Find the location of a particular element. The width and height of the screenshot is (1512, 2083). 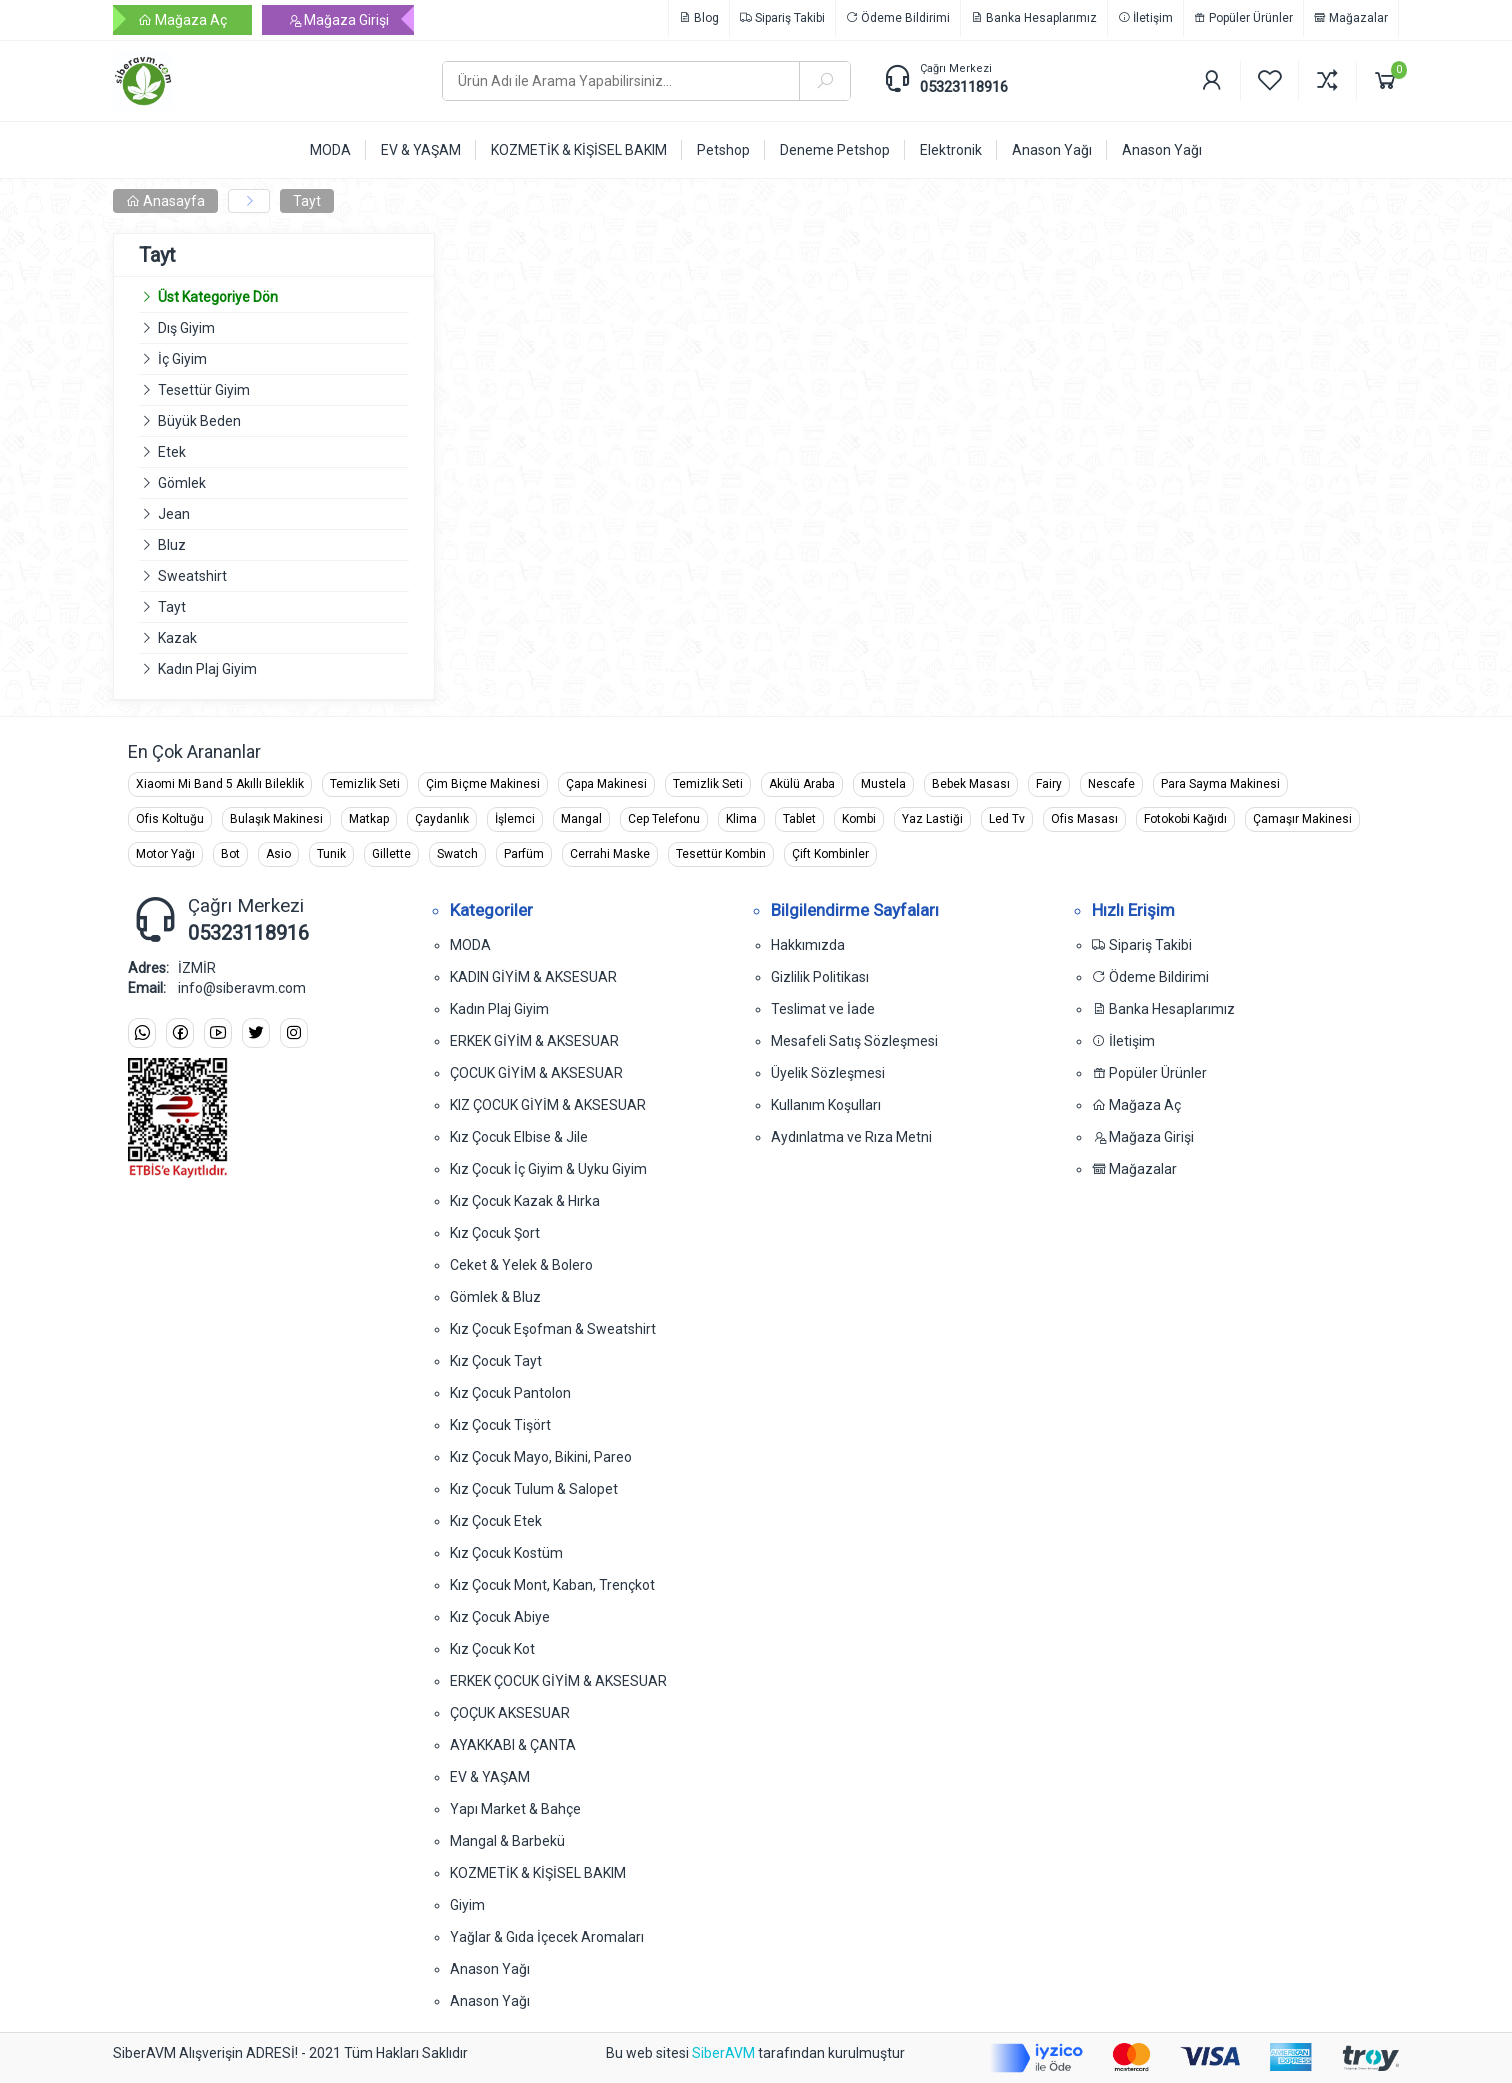

Sipariş Takibi is located at coordinates (782, 18).